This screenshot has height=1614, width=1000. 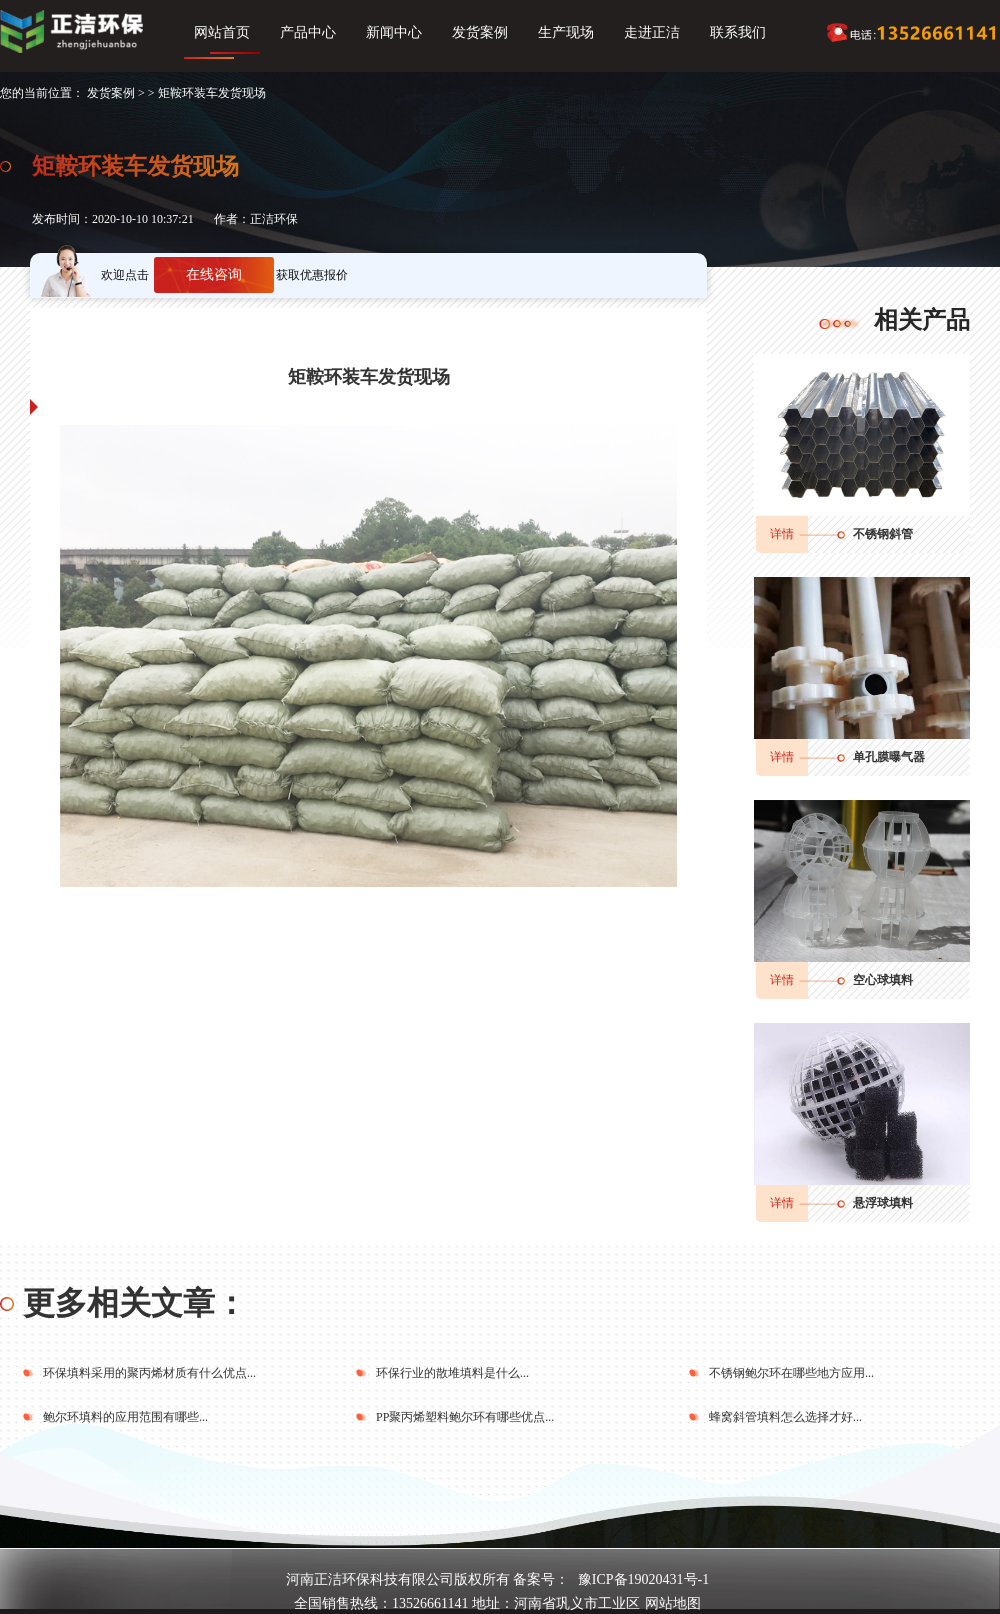 I want to click on 发货案例, so click(x=480, y=32).